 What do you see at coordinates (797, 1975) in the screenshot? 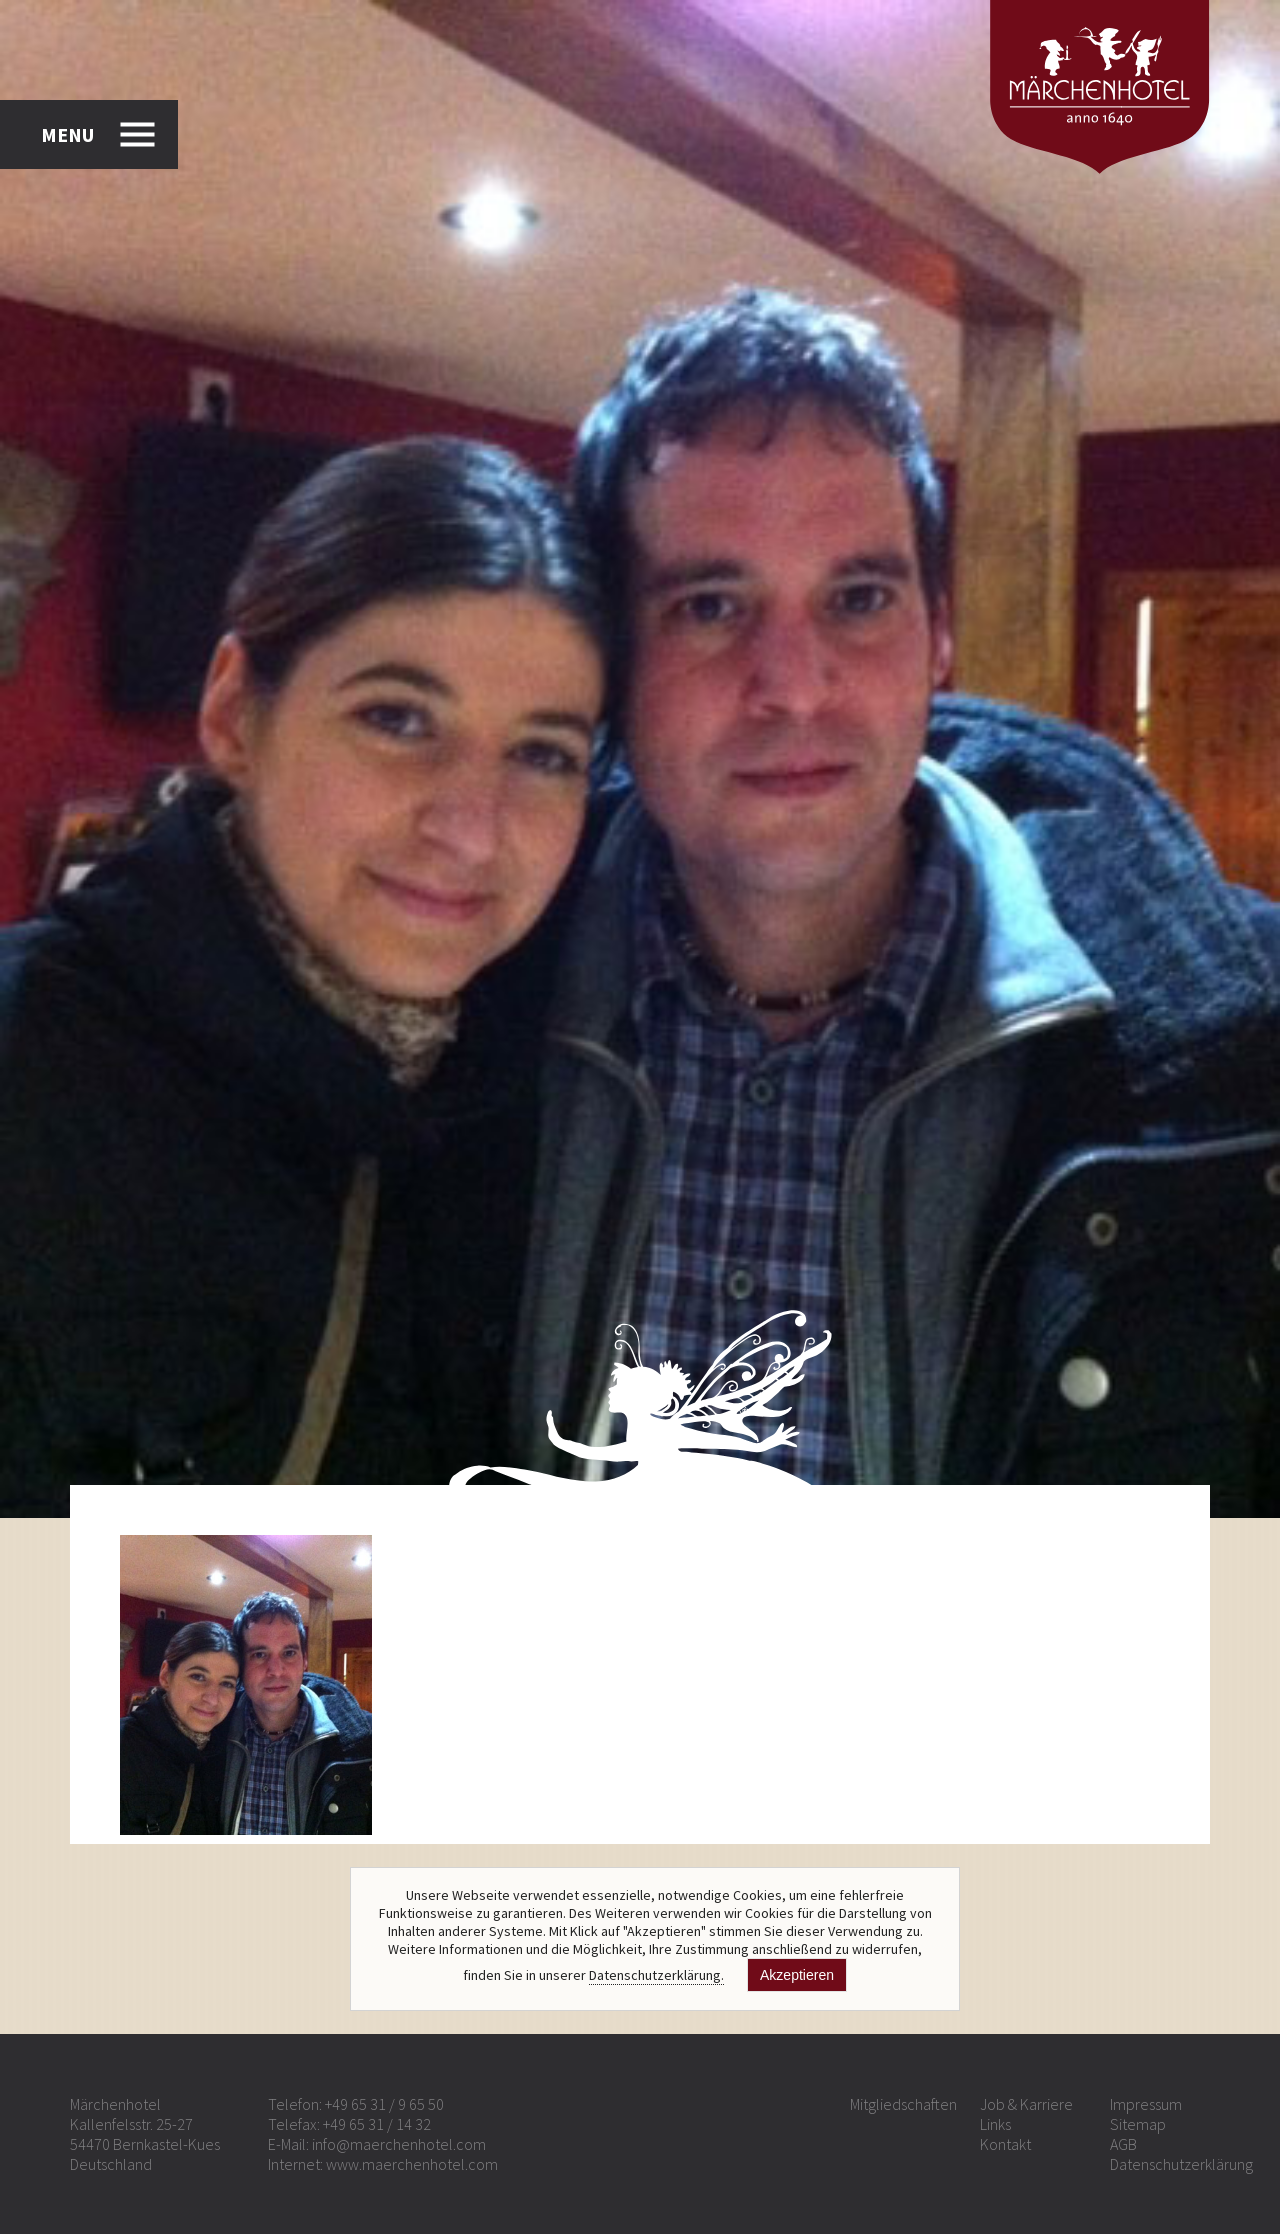
I see `Akzeptieren` at bounding box center [797, 1975].